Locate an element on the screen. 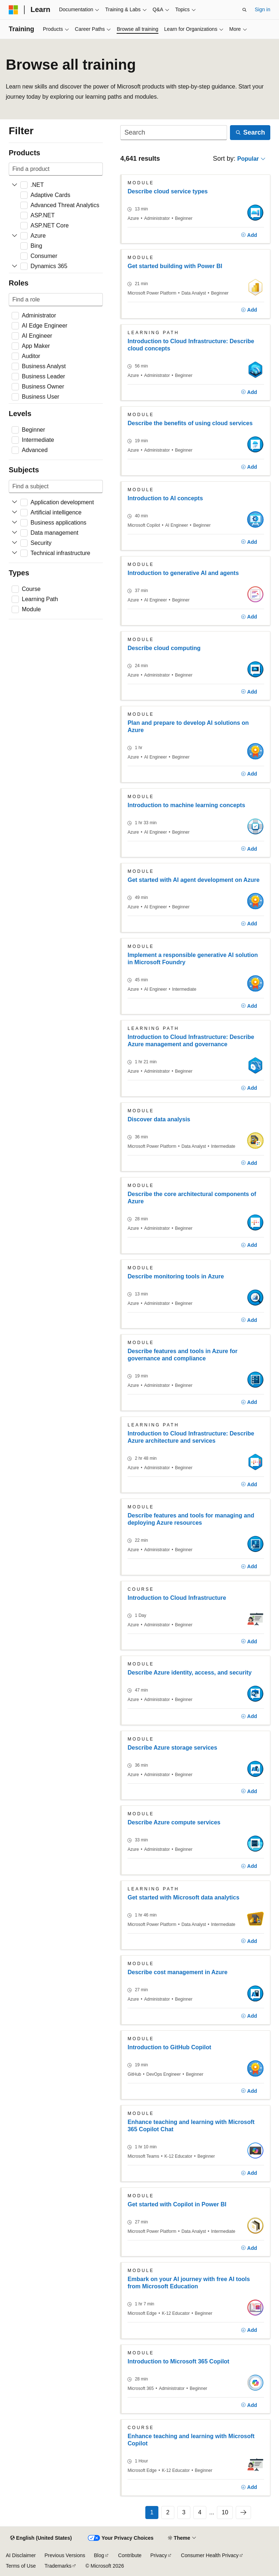 The image size is (279, 2576). [Add] is located at coordinates (249, 235).